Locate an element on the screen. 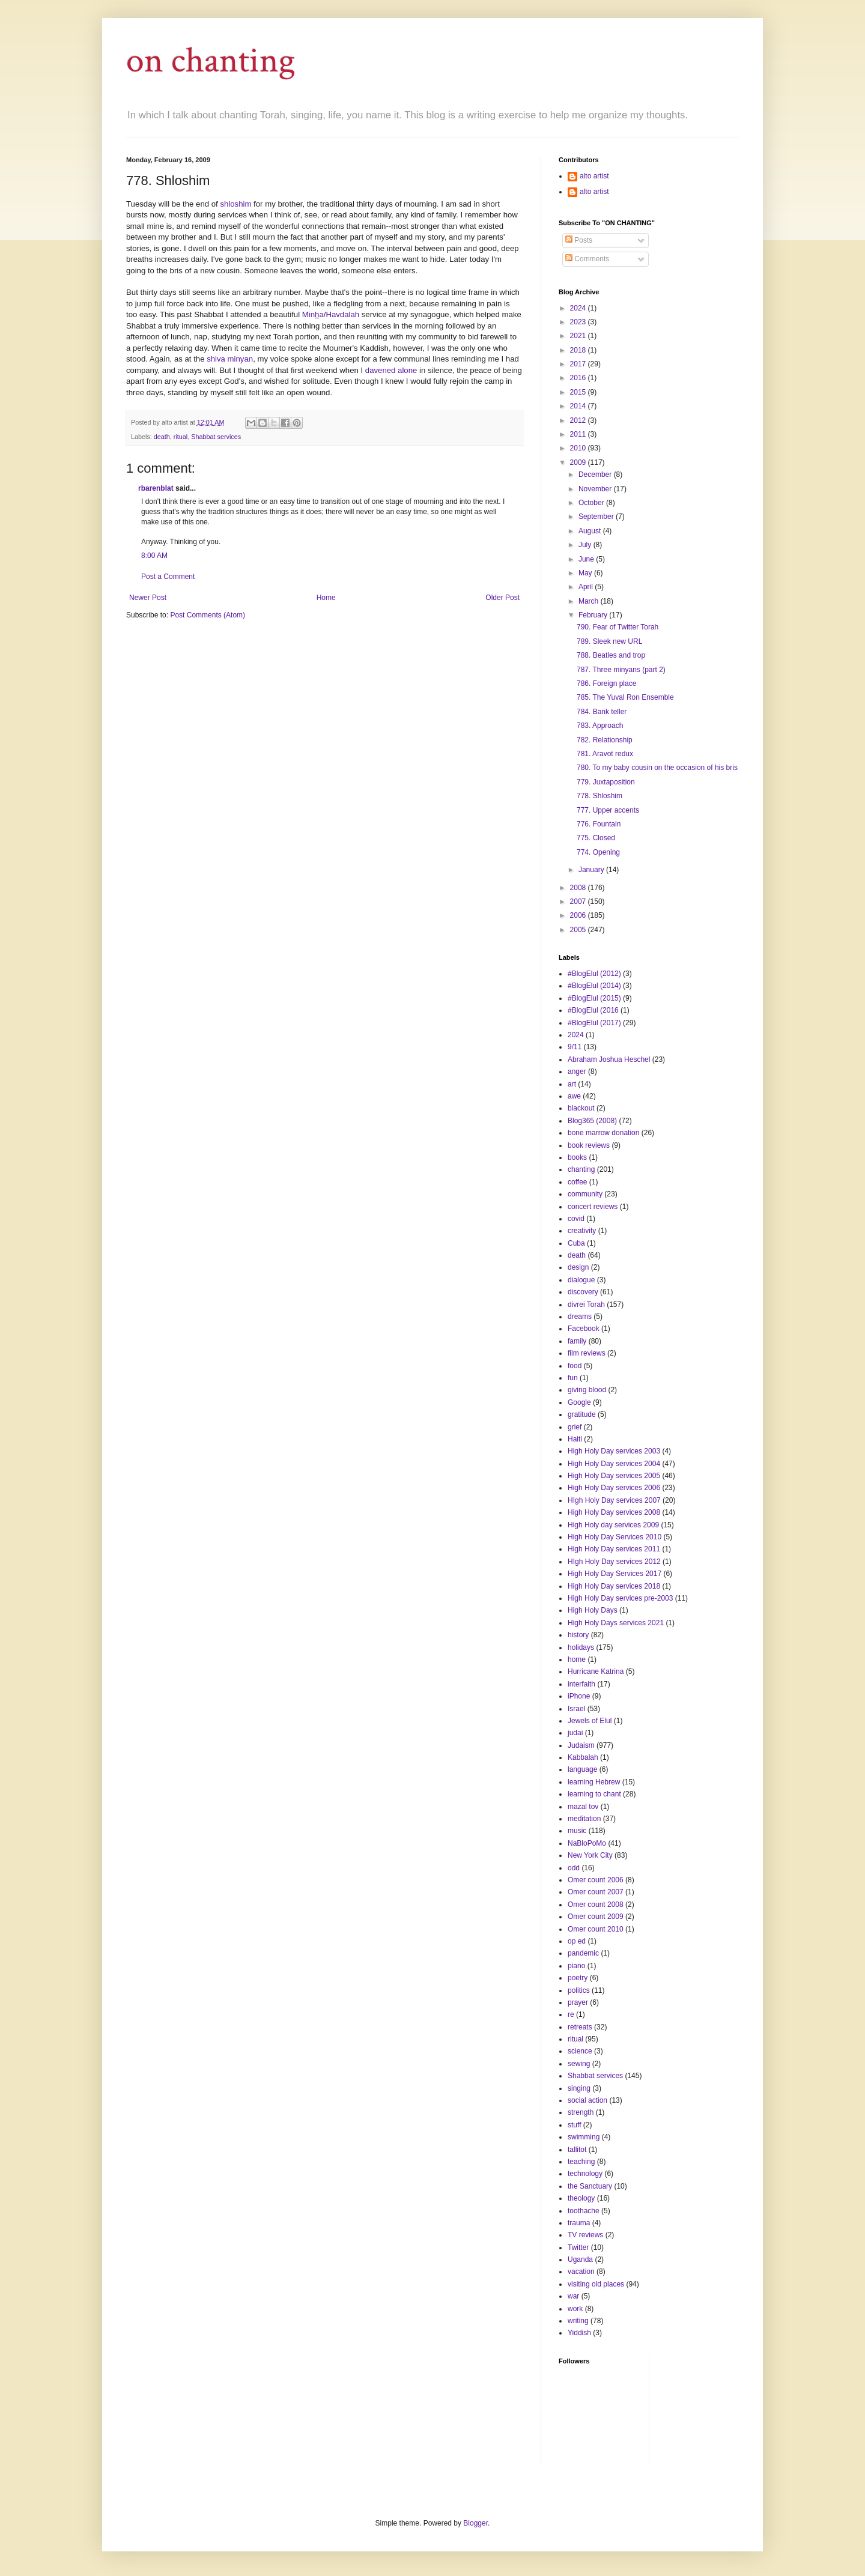  High Holy Day services pre-2003 is located at coordinates (620, 1598).